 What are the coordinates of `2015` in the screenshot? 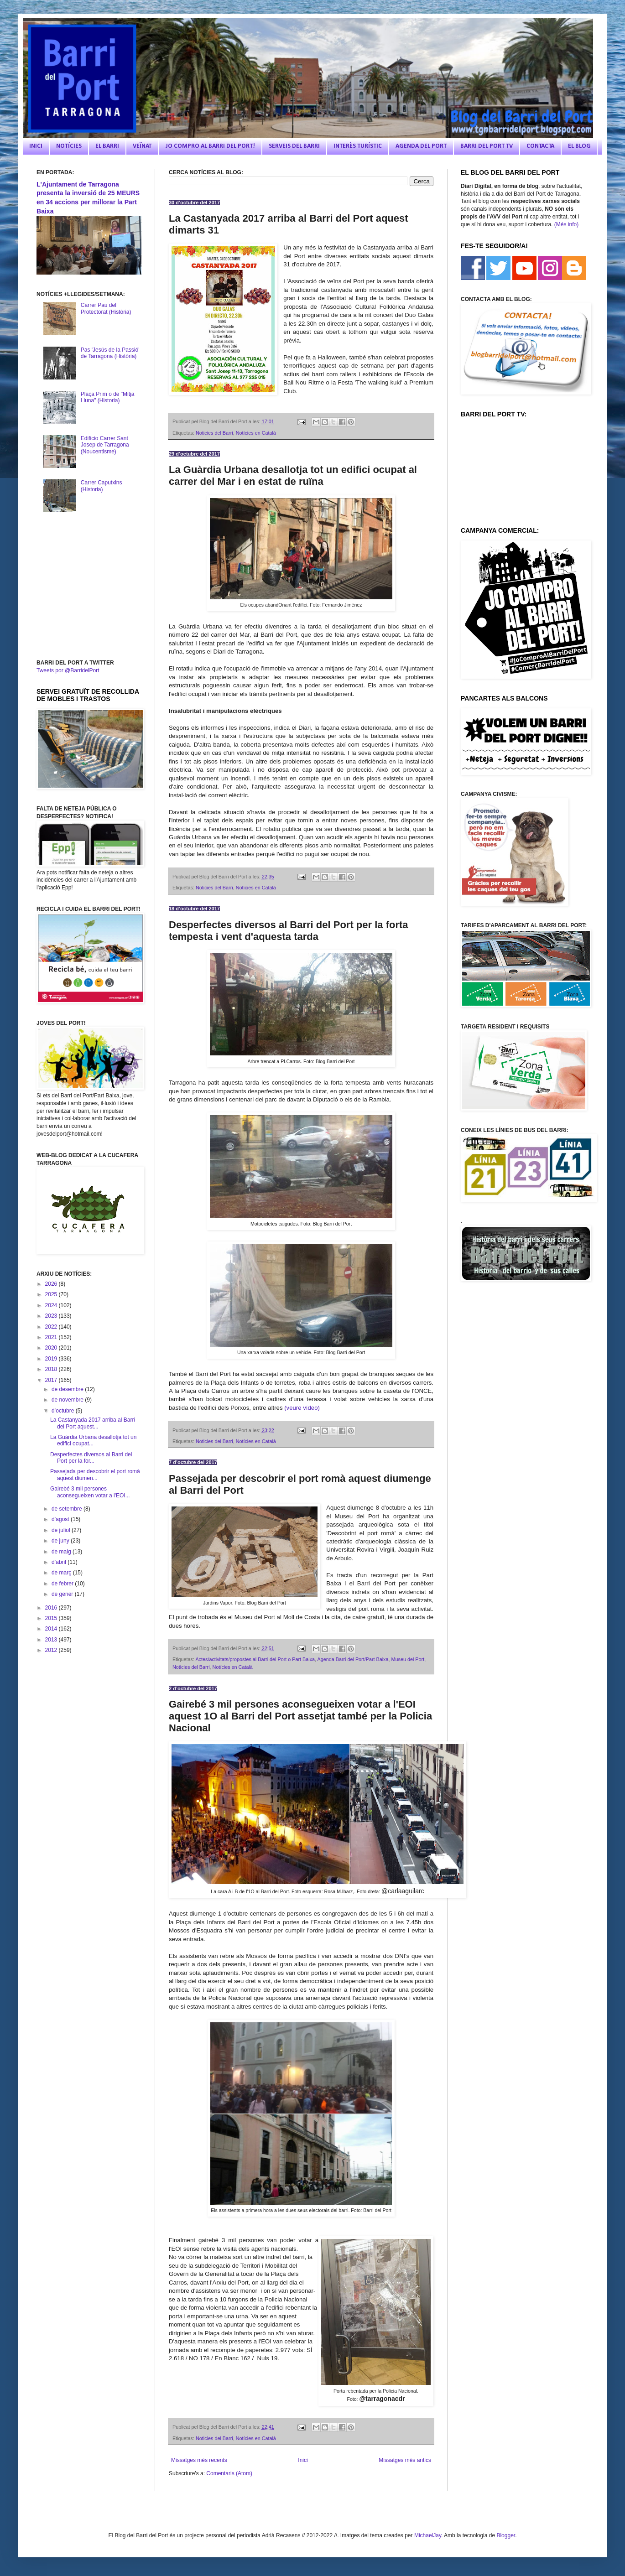 It's located at (52, 1618).